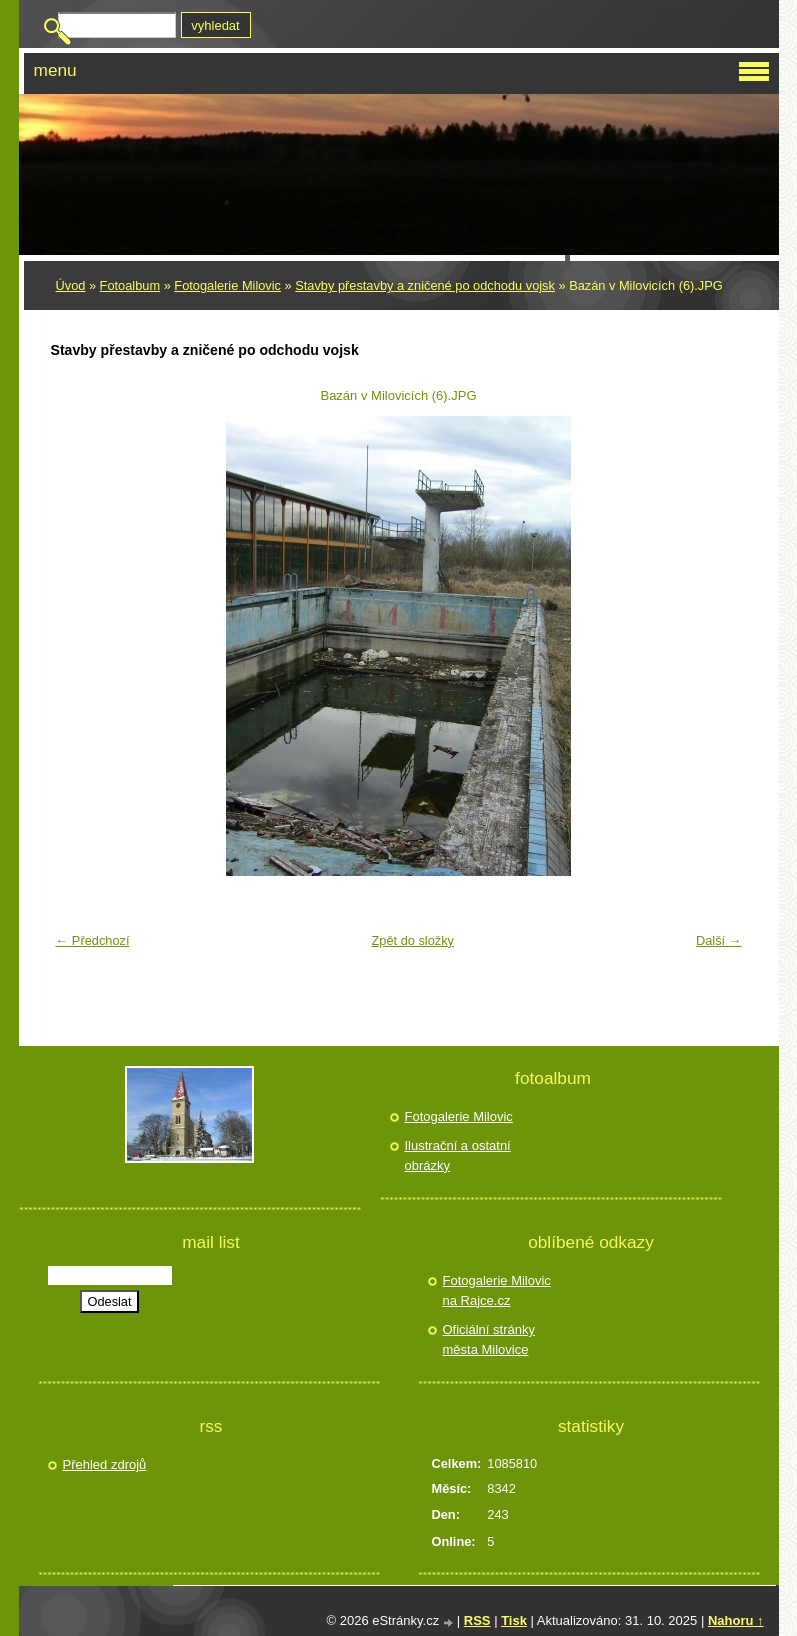 This screenshot has height=1636, width=797. What do you see at coordinates (130, 285) in the screenshot?
I see `Fotoalbum` at bounding box center [130, 285].